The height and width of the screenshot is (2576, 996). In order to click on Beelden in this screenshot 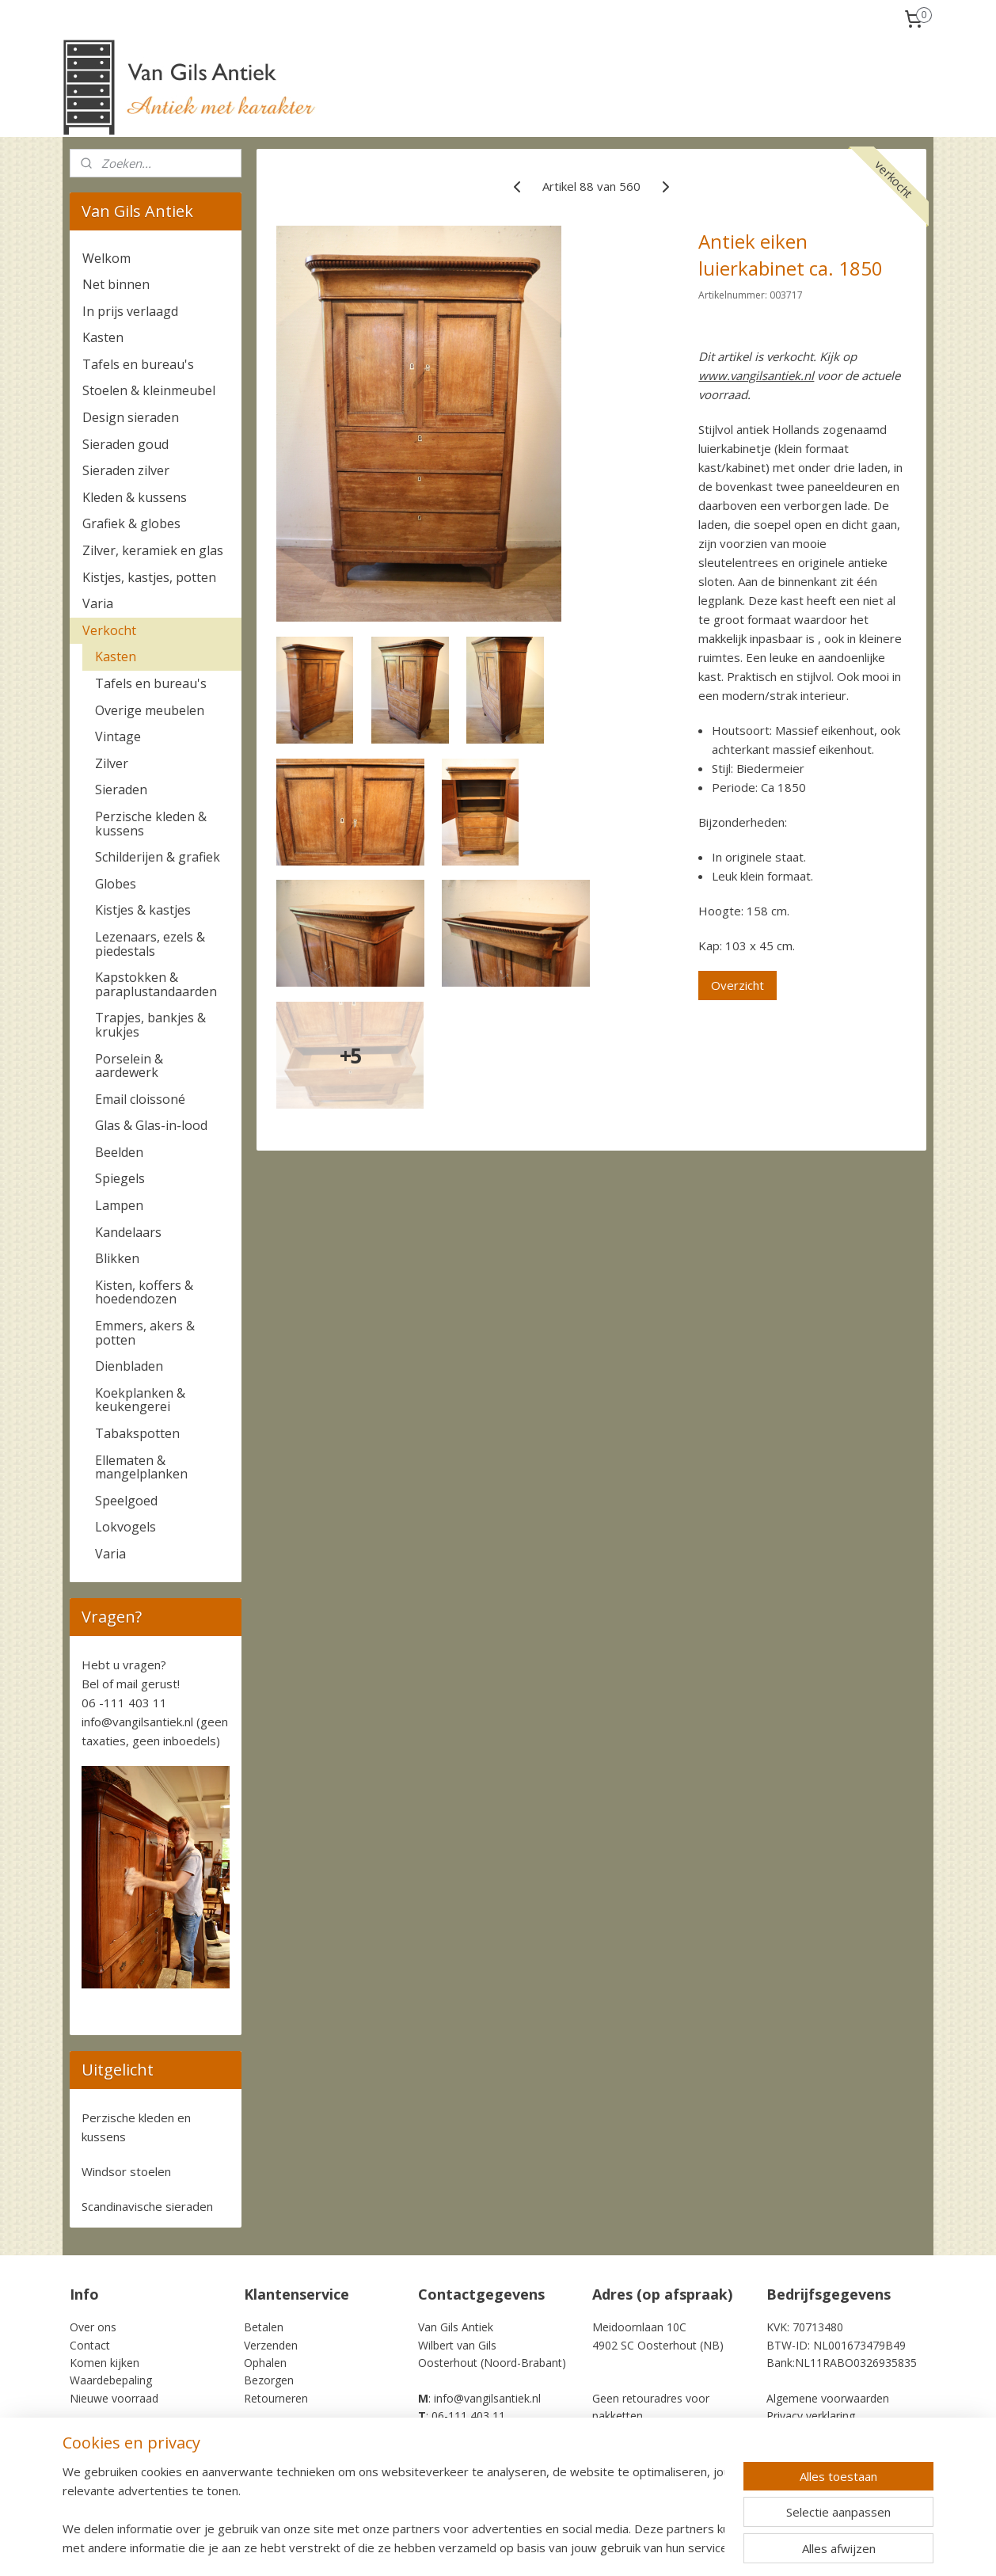, I will do `click(119, 1152)`.